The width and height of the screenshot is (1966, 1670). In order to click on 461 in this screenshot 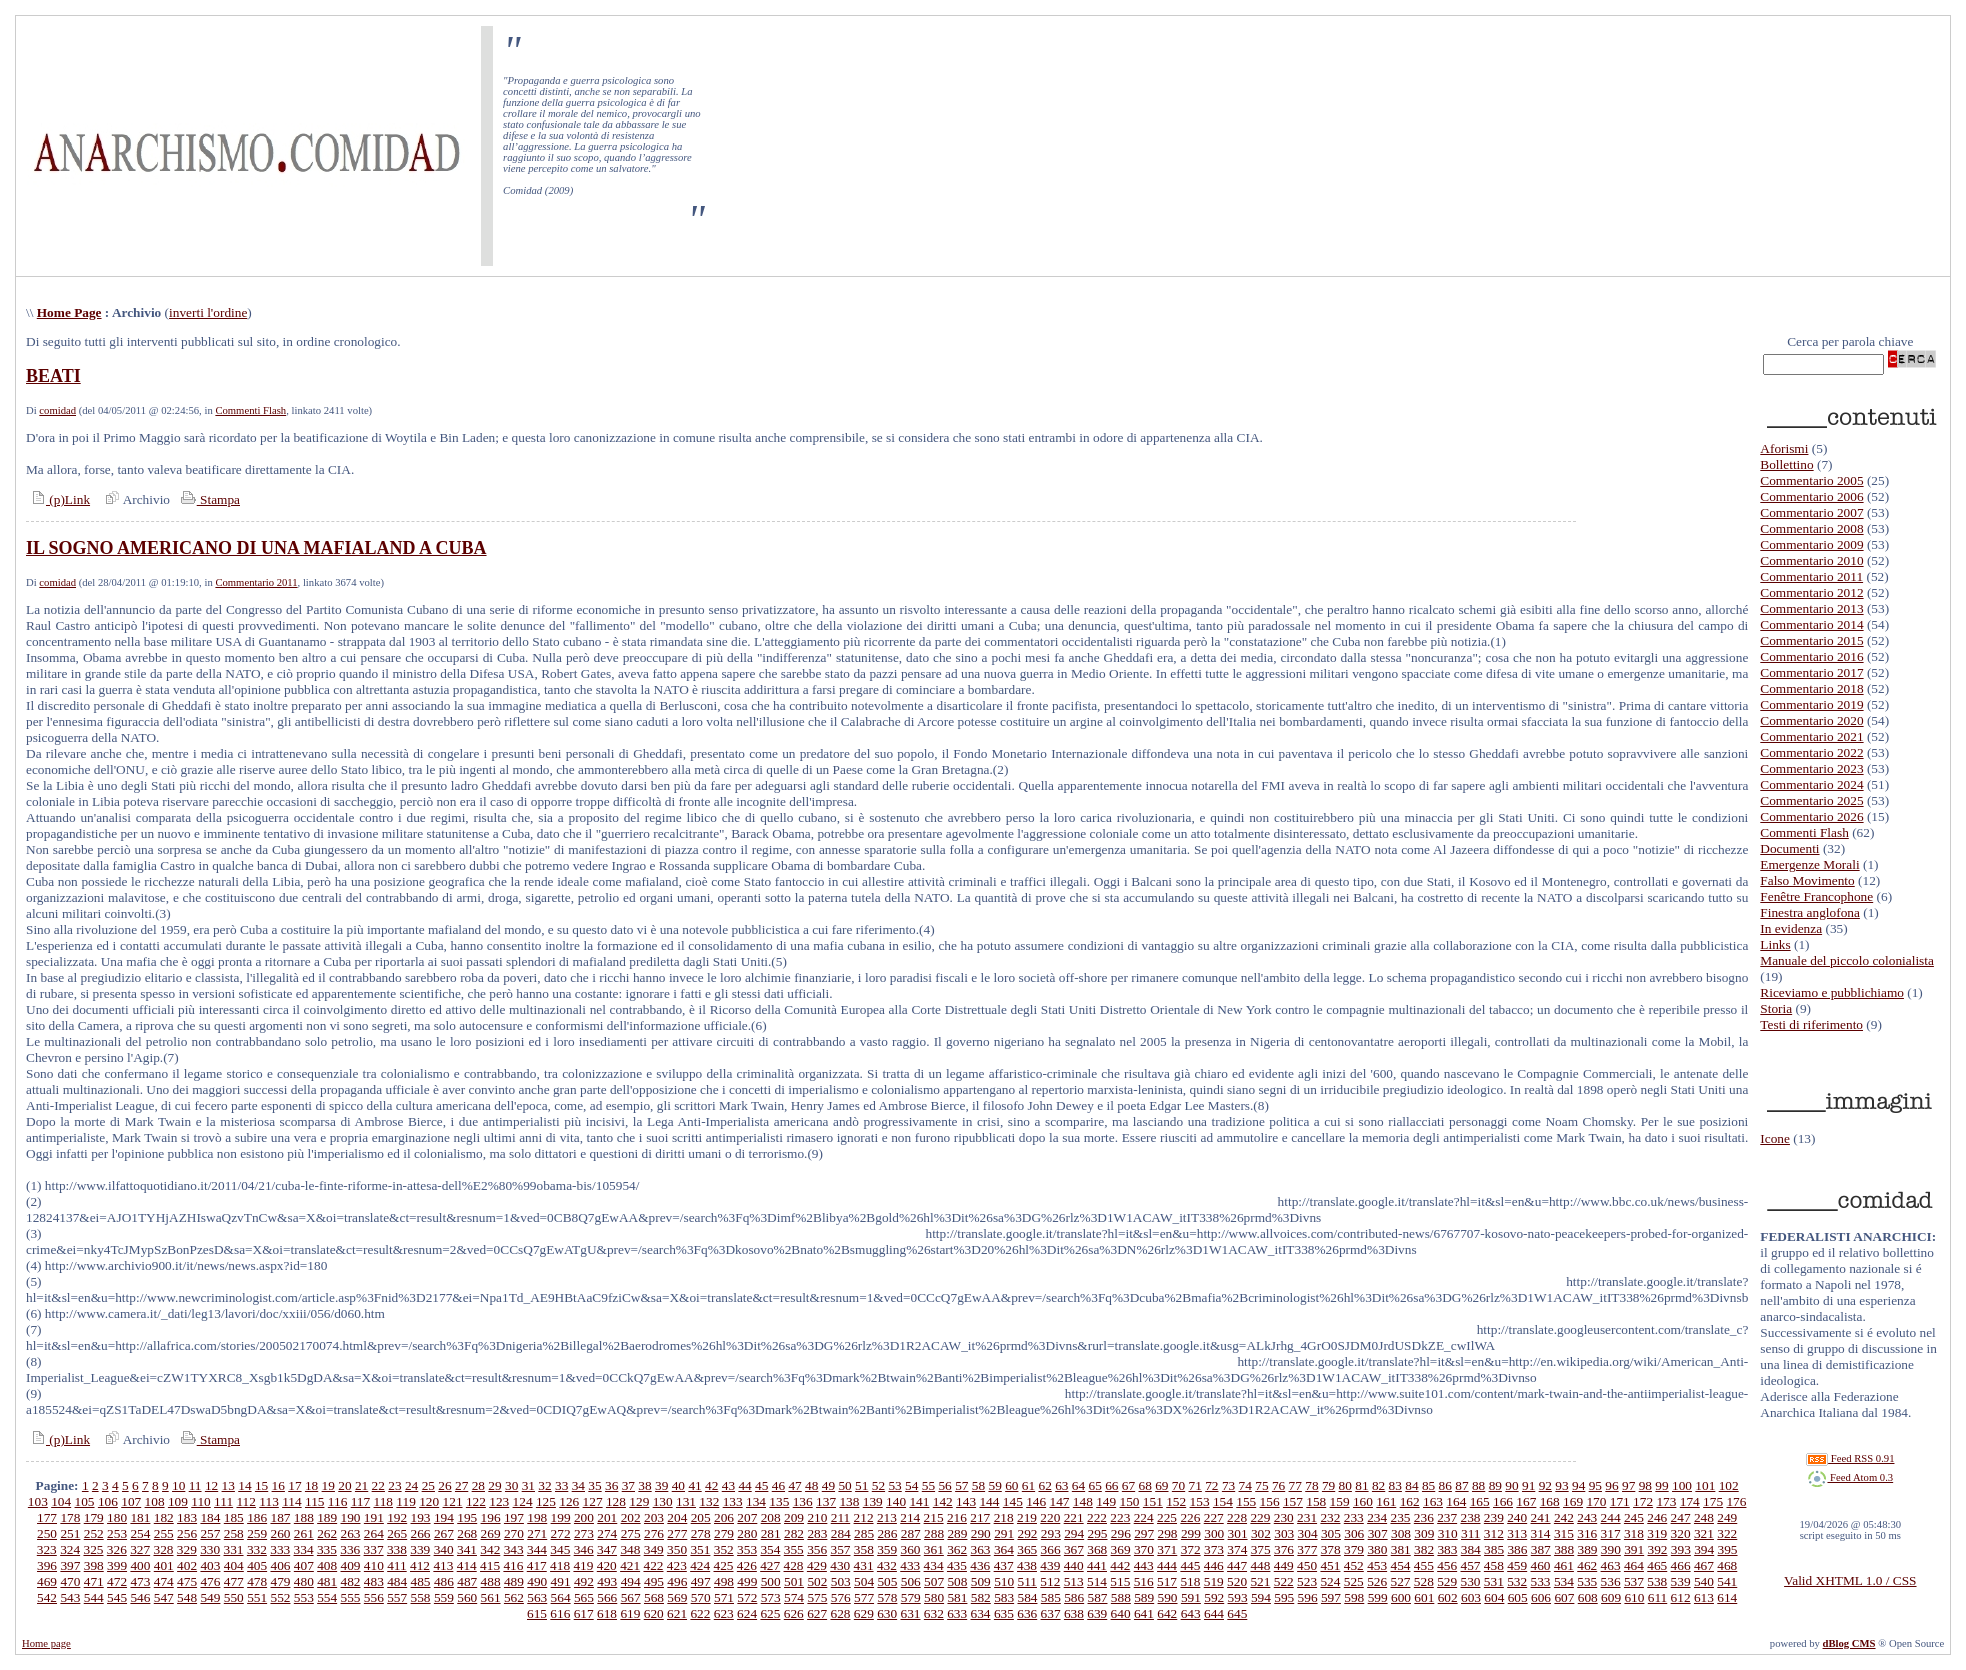, I will do `click(1564, 1565)`.